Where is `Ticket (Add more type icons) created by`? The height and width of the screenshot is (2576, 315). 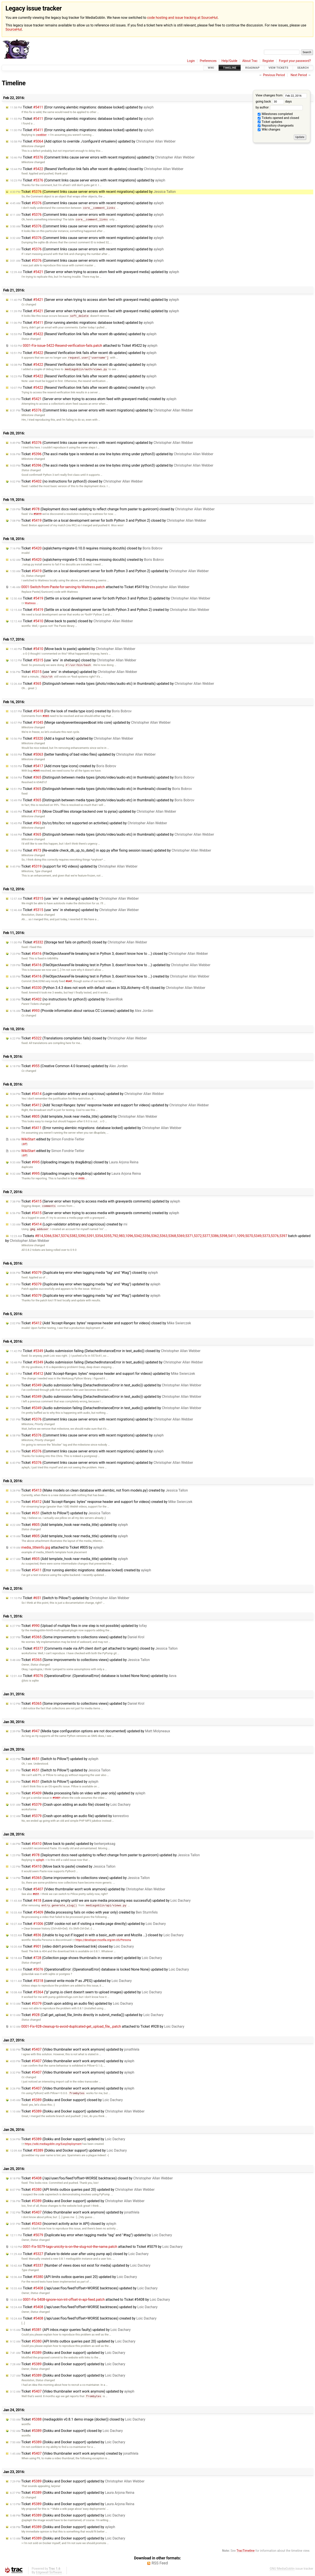 Ticket (Add more type icons) created by is located at coordinates (63, 766).